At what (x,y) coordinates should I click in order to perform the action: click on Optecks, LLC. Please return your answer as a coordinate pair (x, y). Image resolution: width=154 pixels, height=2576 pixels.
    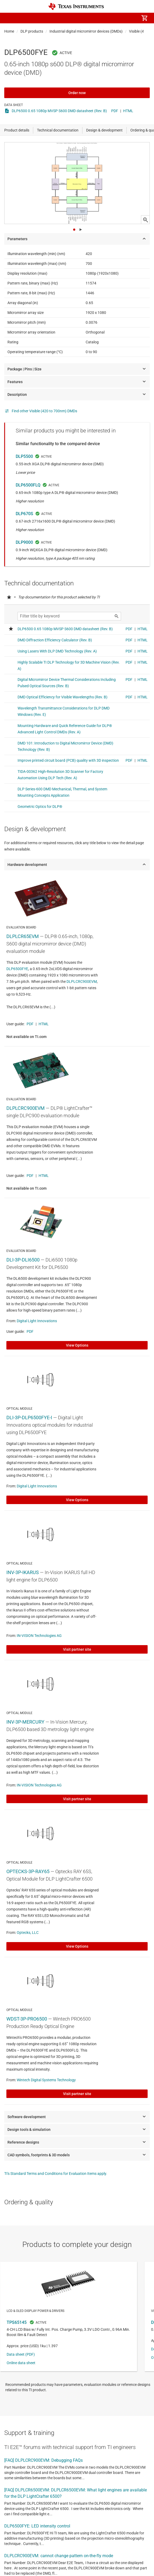
    Looking at the image, I should click on (28, 1932).